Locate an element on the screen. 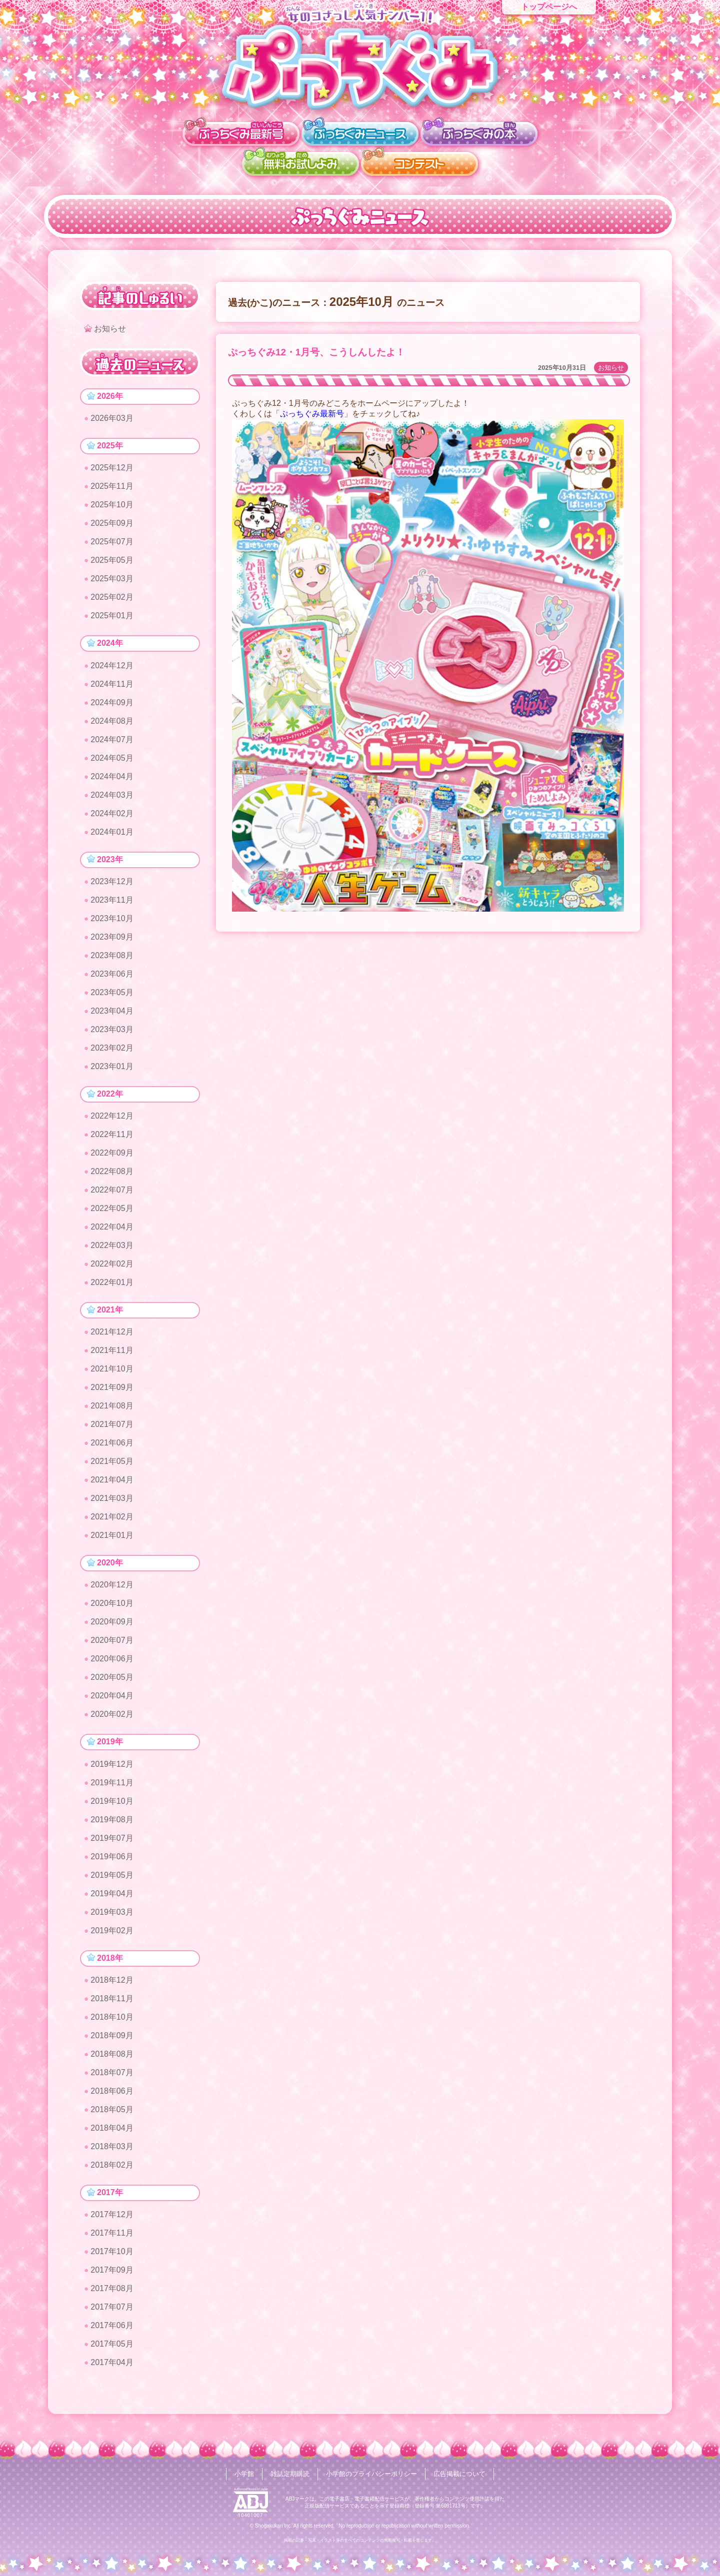  2019年08月 is located at coordinates (112, 1830).